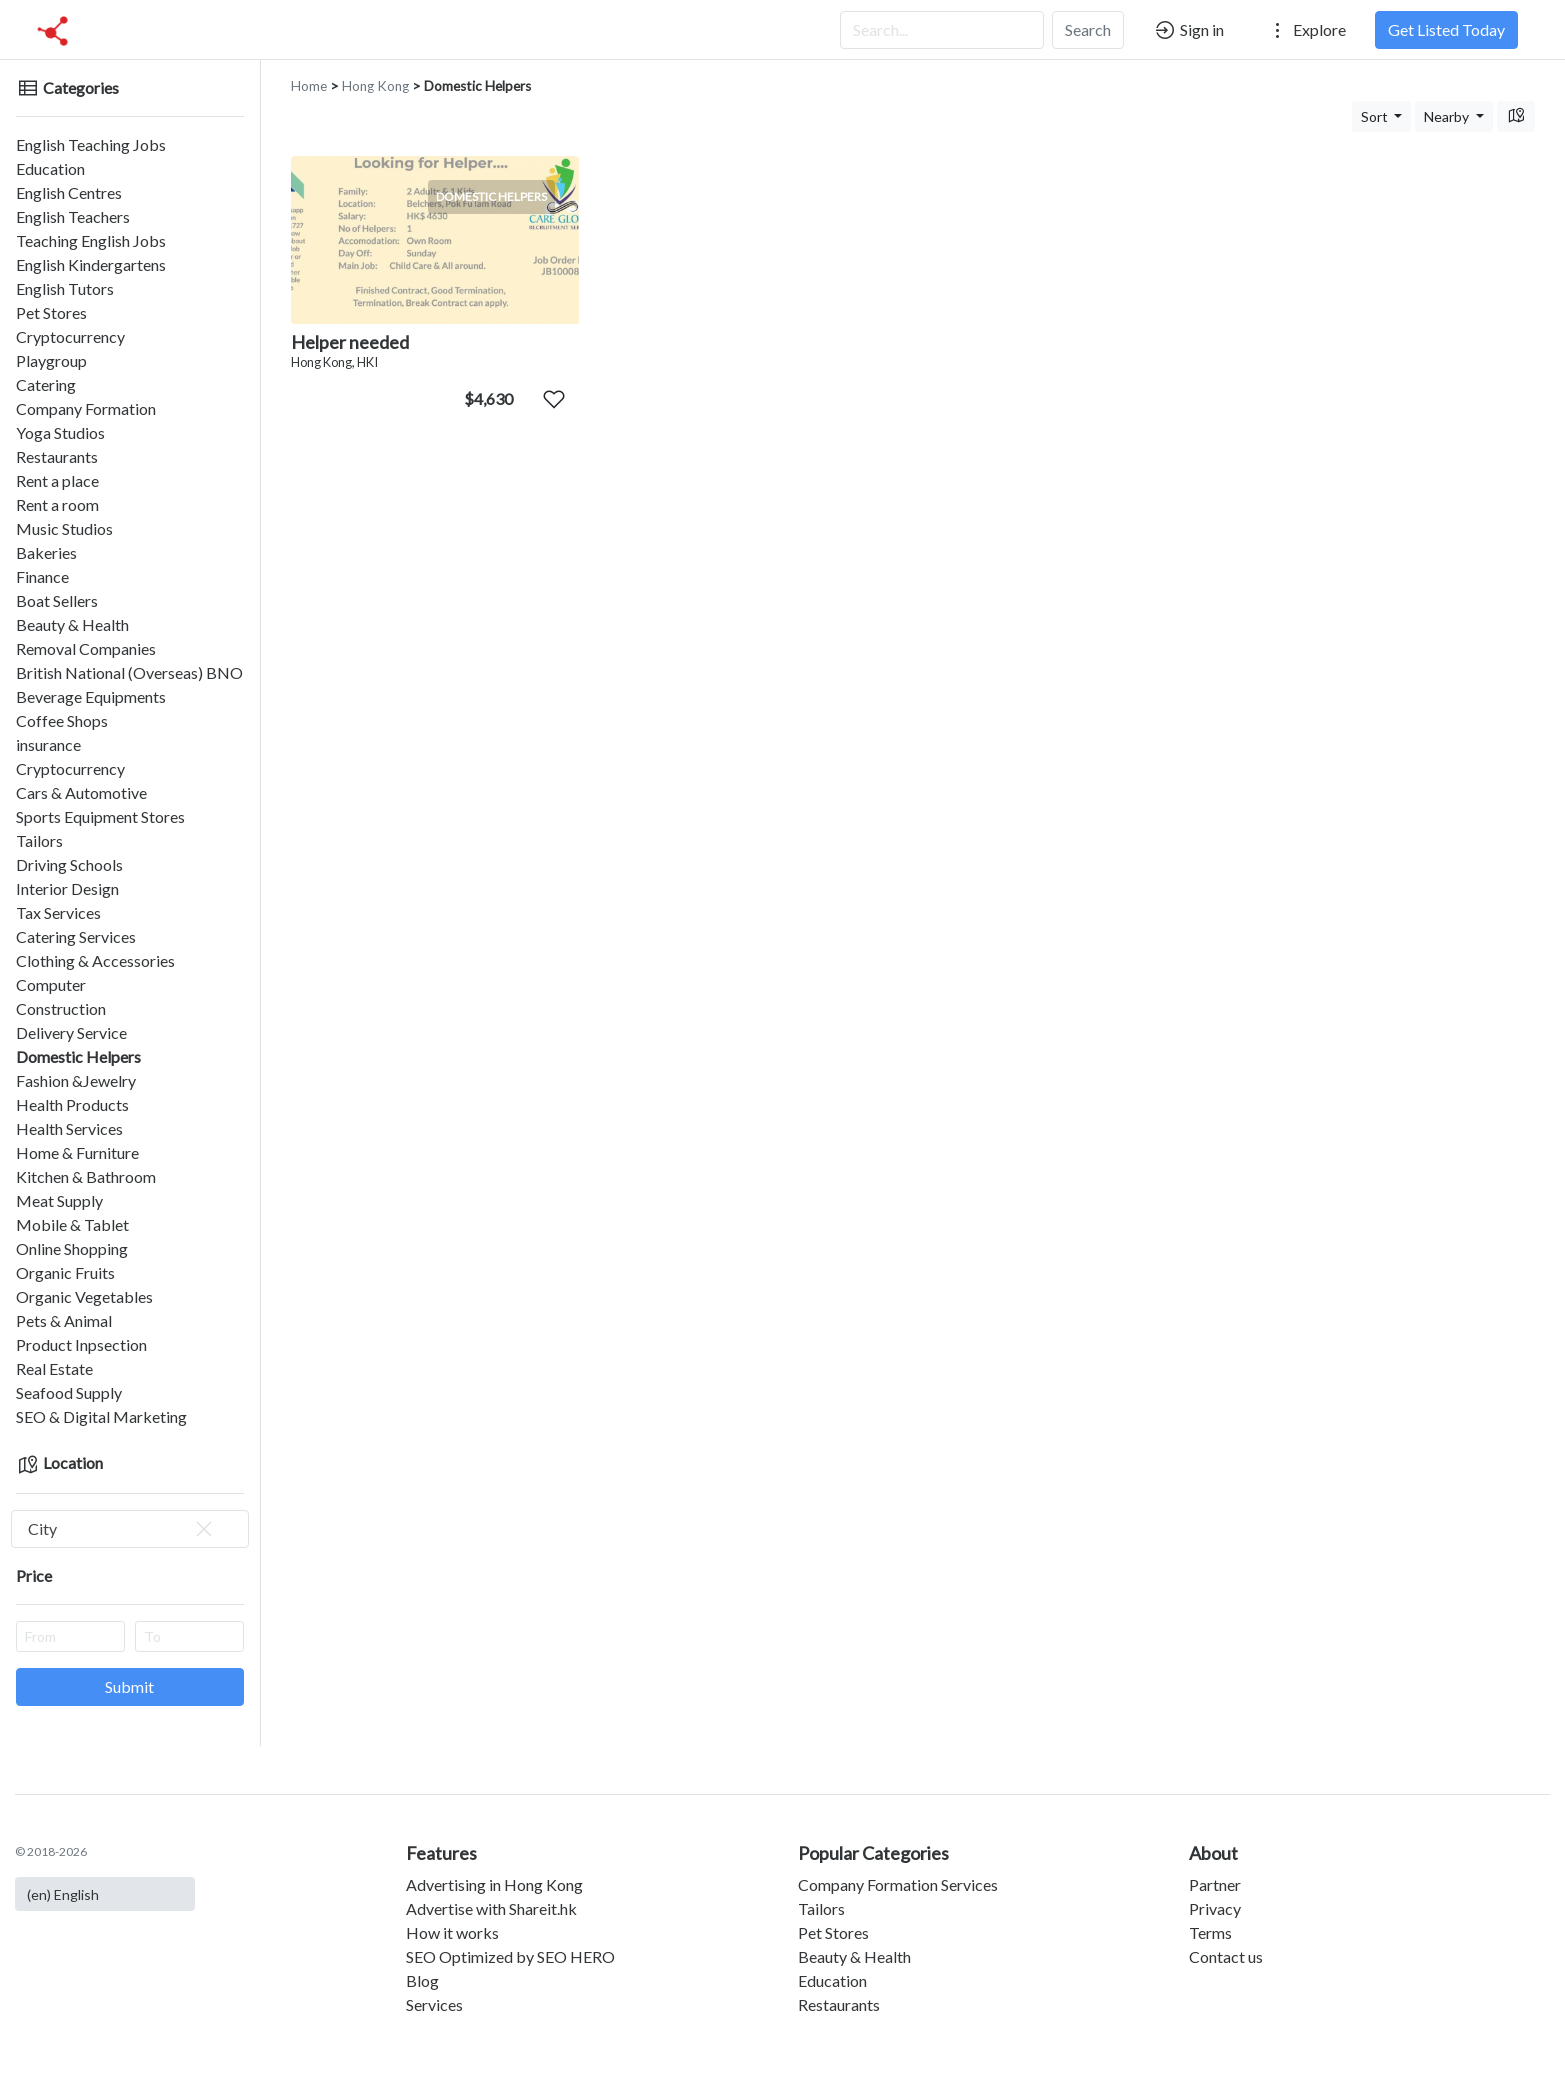  I want to click on Advertising in Hong Kong, so click(494, 1884).